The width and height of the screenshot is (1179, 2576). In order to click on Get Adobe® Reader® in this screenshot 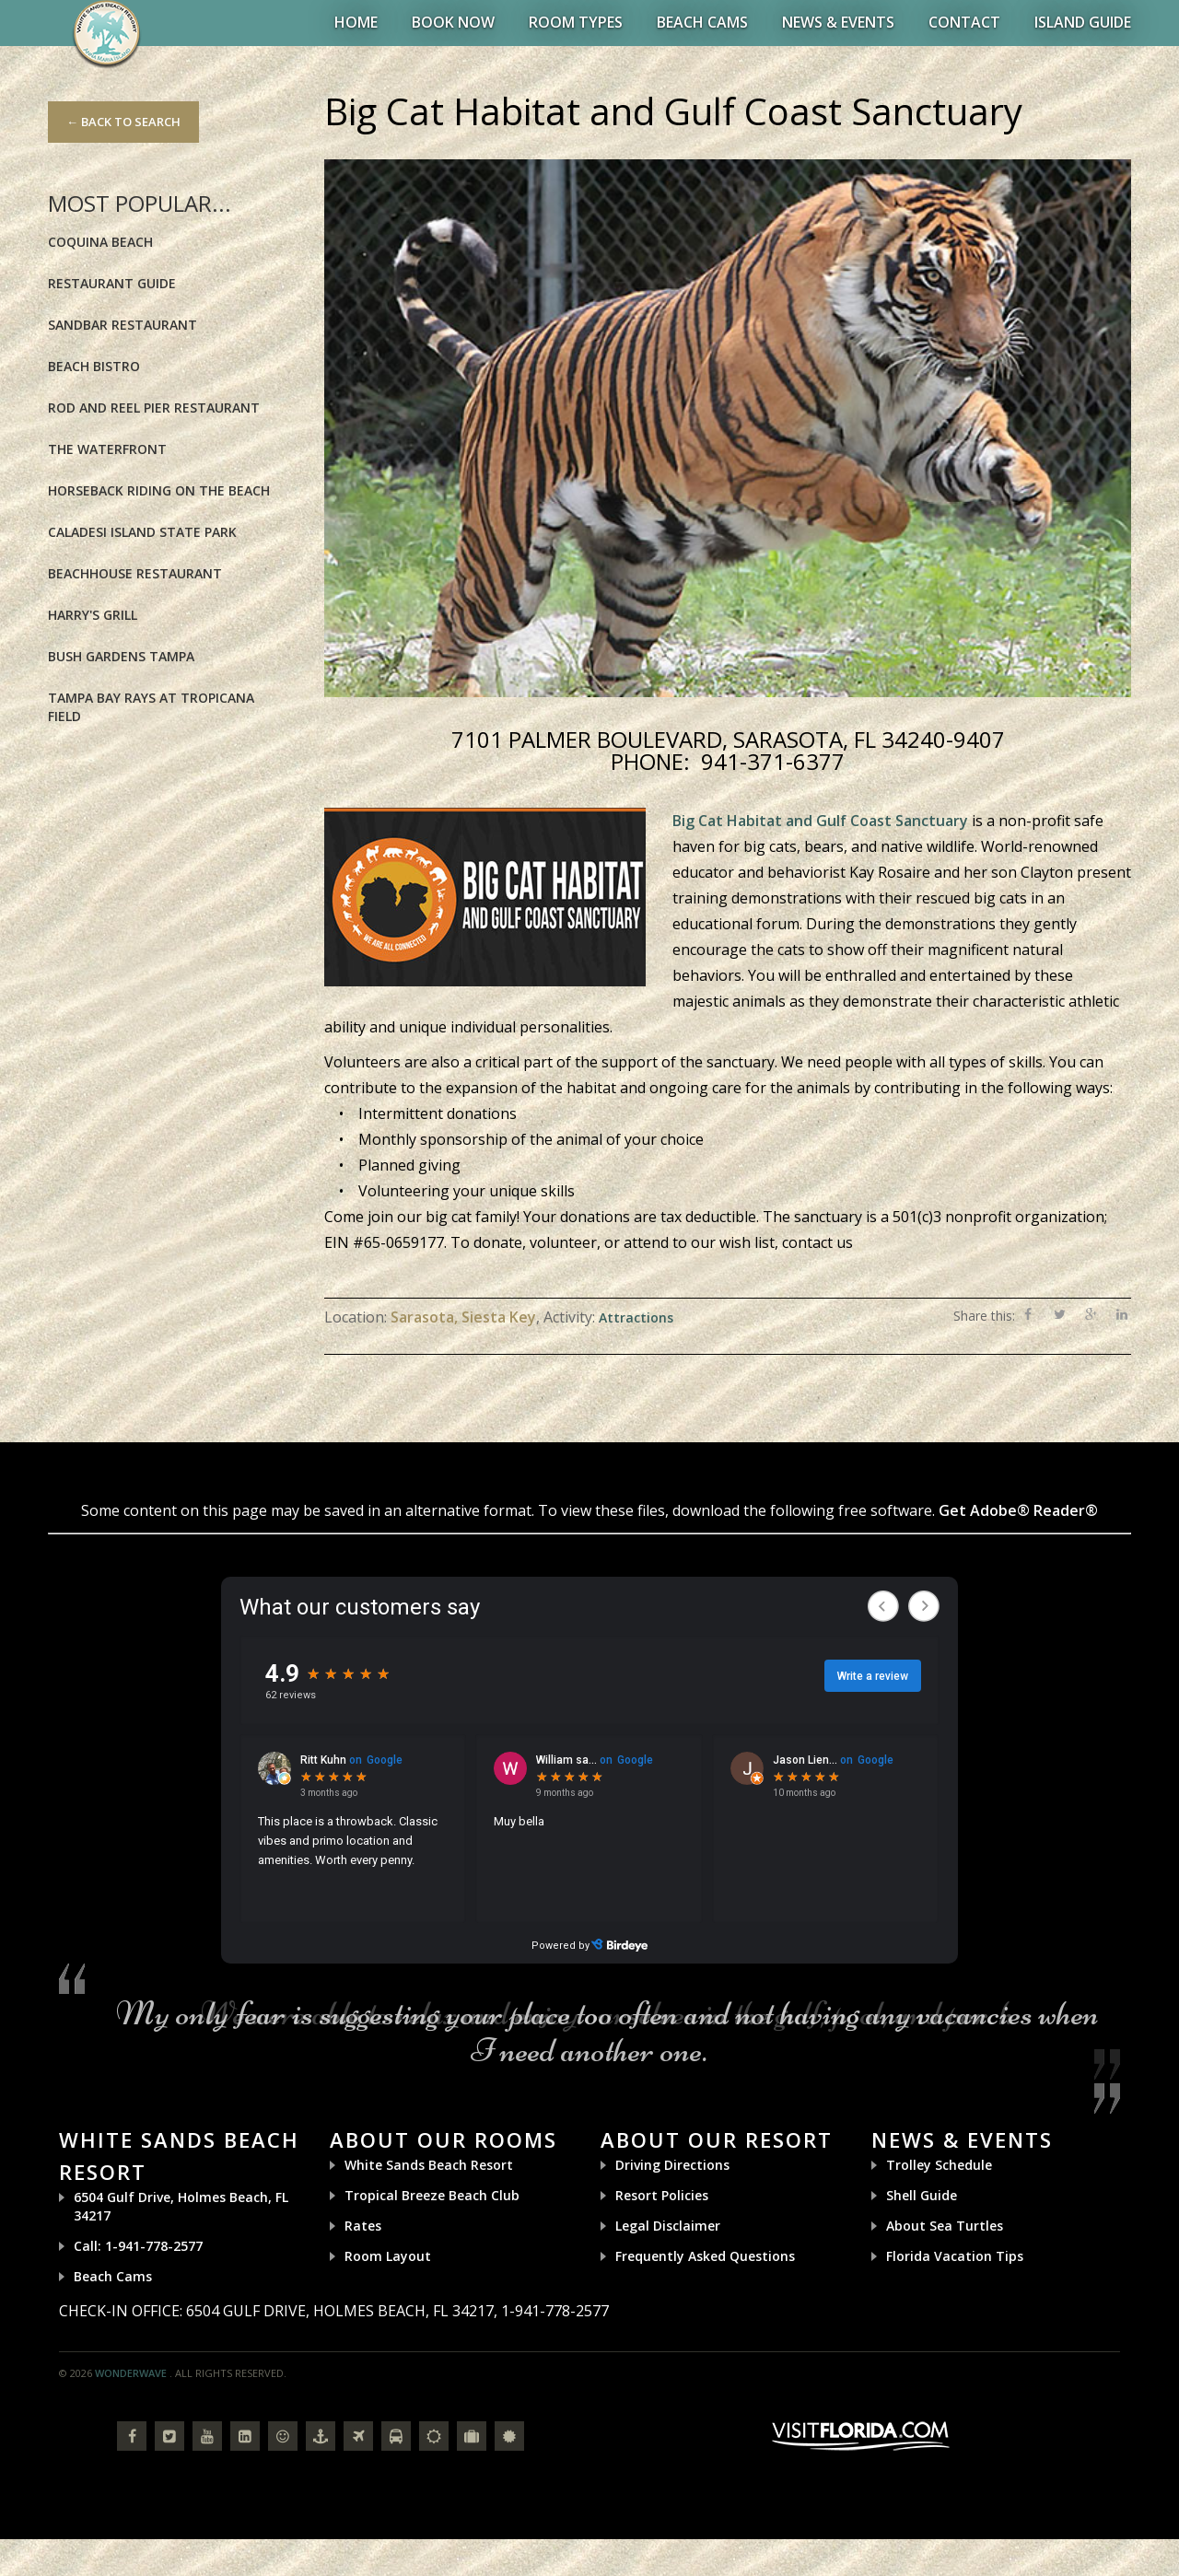, I will do `click(1018, 1510)`.